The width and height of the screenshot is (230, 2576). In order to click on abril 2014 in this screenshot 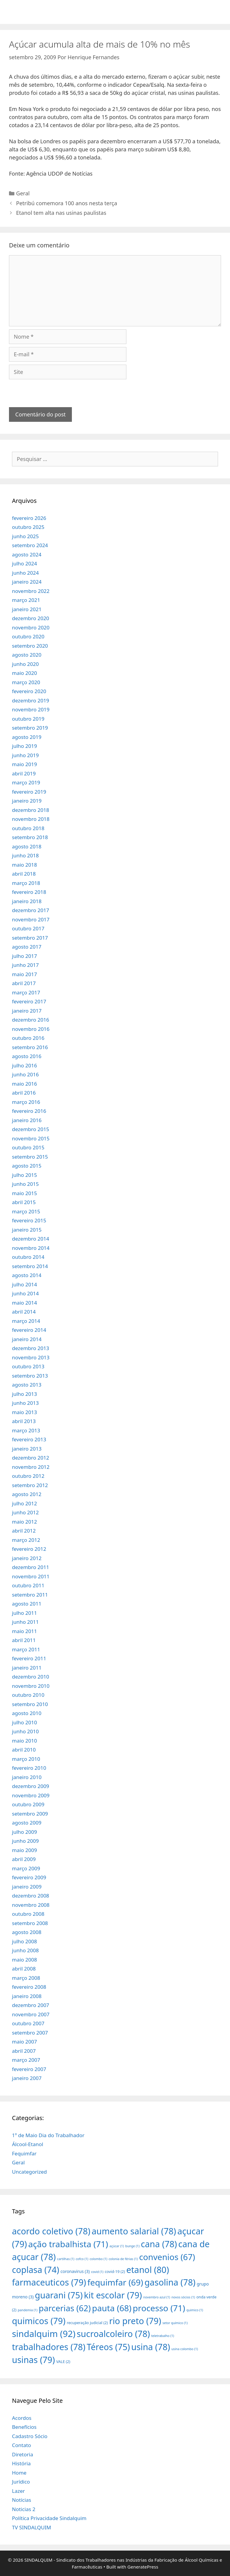, I will do `click(24, 1311)`.